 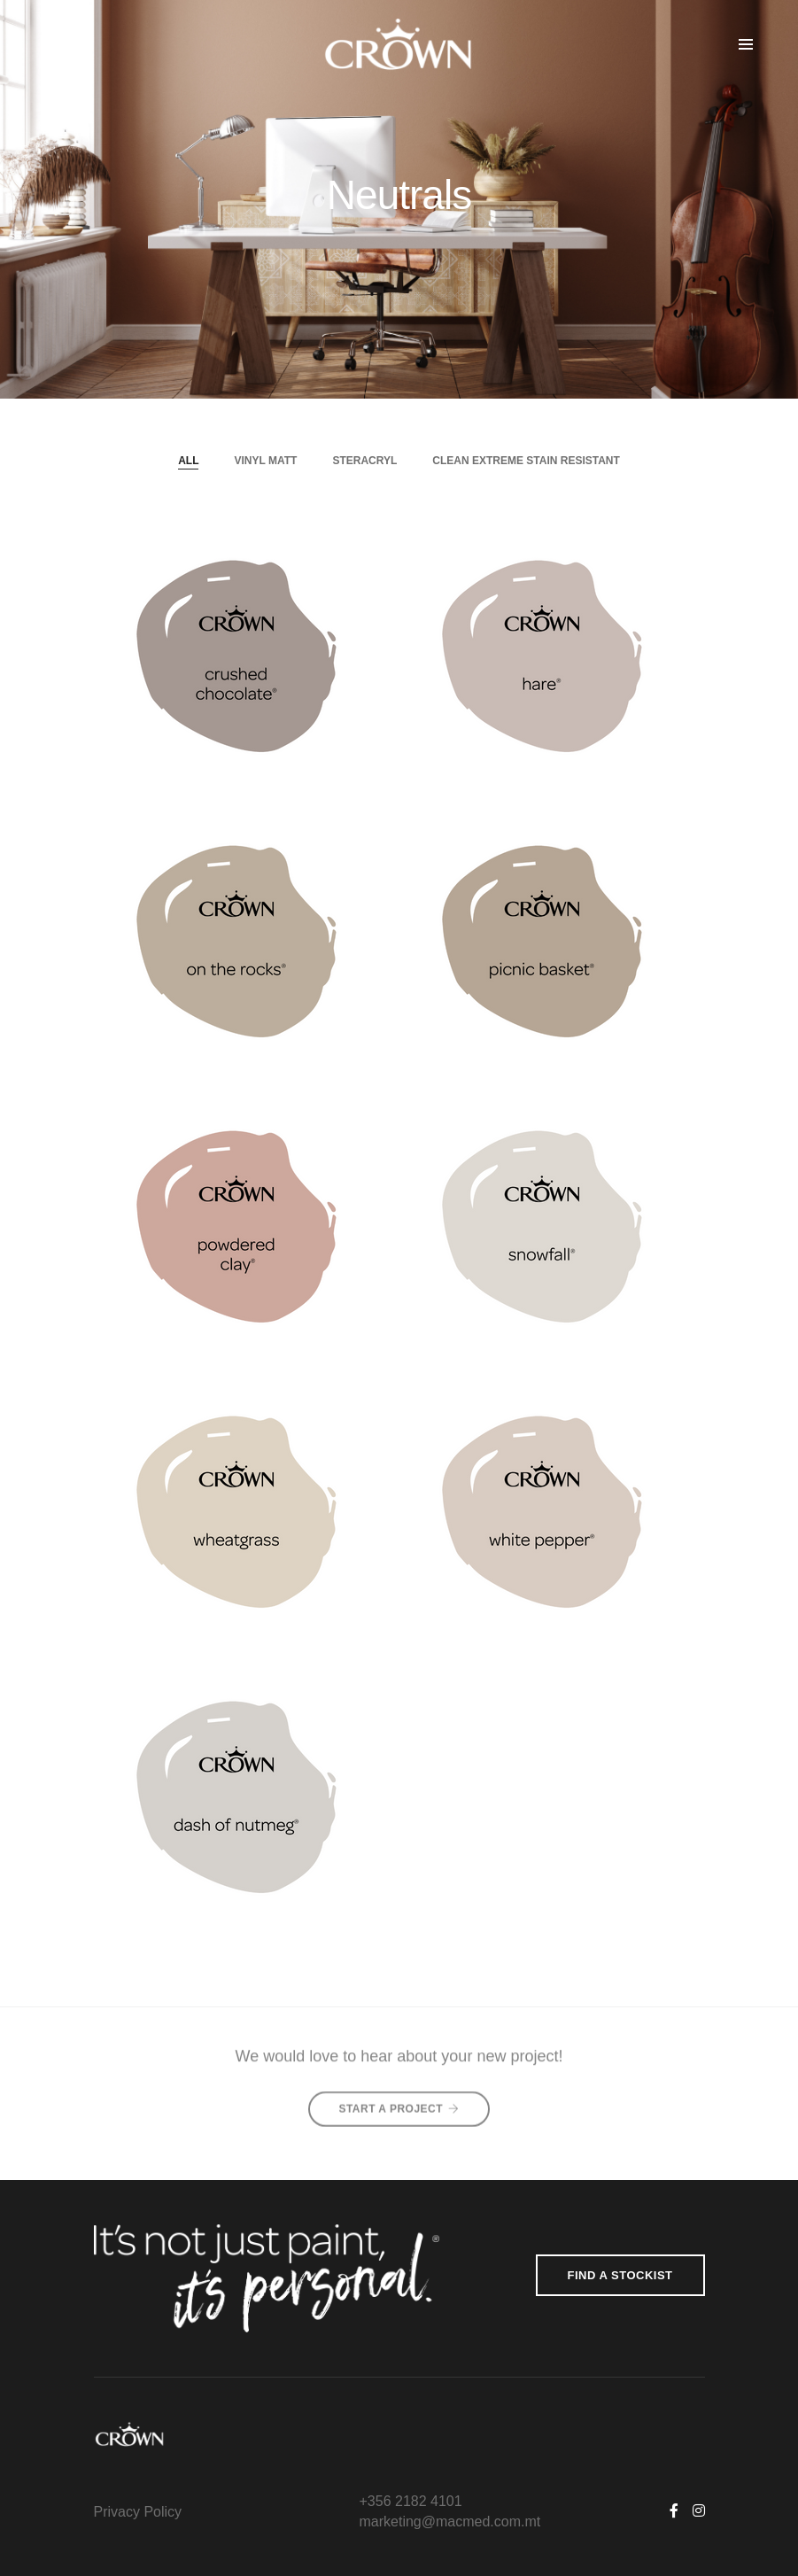 What do you see at coordinates (265, 460) in the screenshot?
I see `Vinyl Matt` at bounding box center [265, 460].